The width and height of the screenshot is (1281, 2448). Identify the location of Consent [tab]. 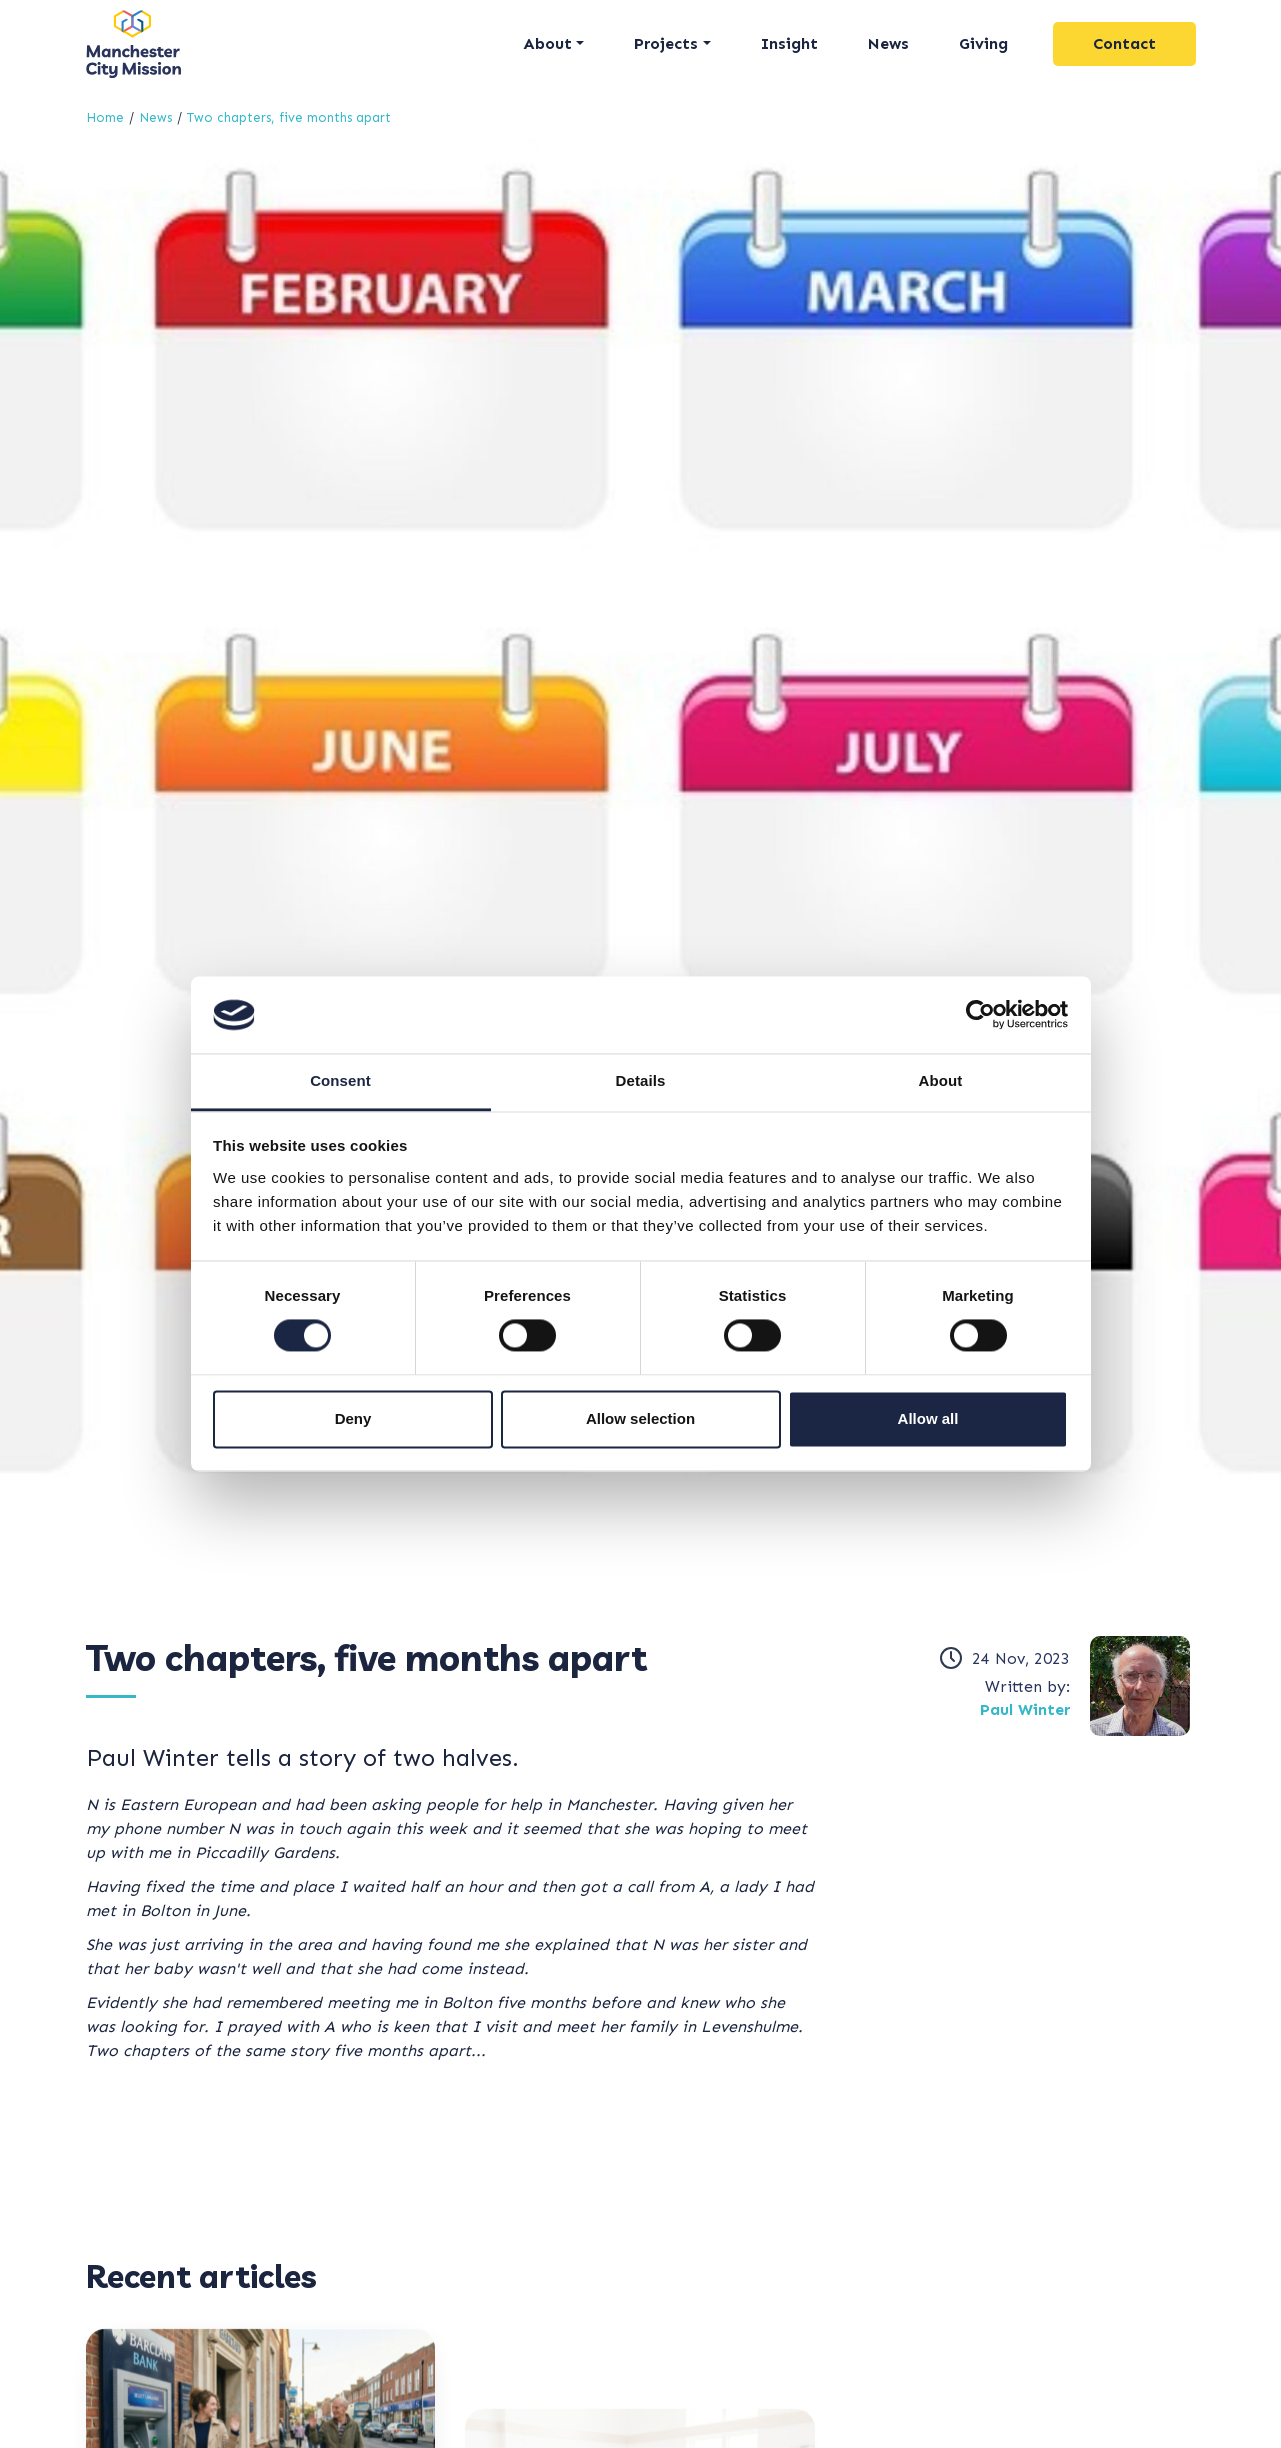
(340, 1080).